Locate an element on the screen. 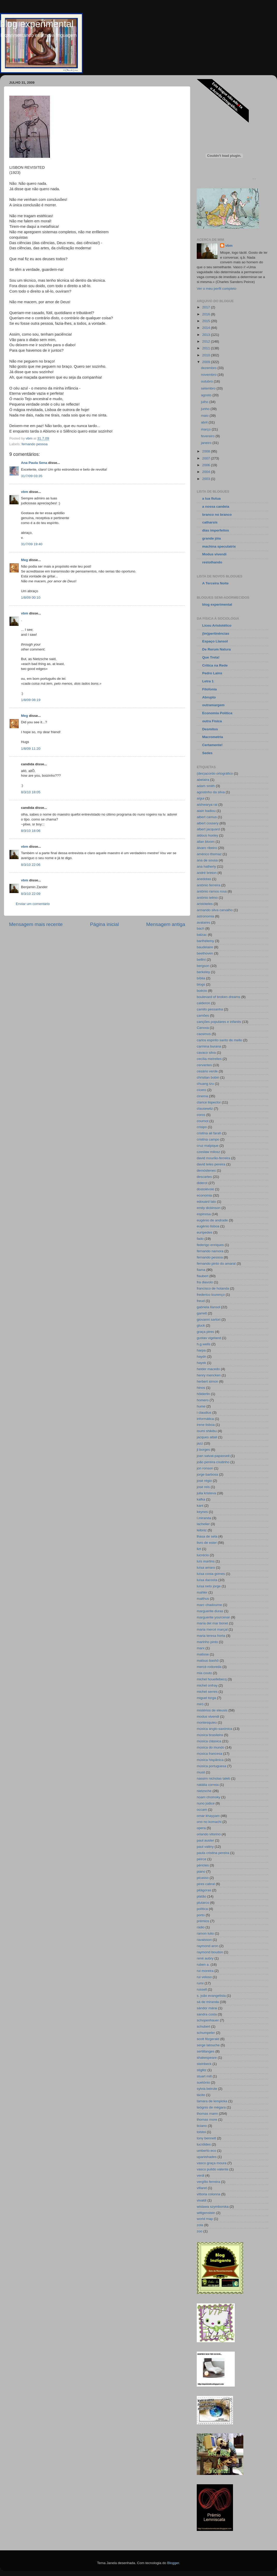 The height and width of the screenshot is (2576, 277). julho is located at coordinates (205, 402).